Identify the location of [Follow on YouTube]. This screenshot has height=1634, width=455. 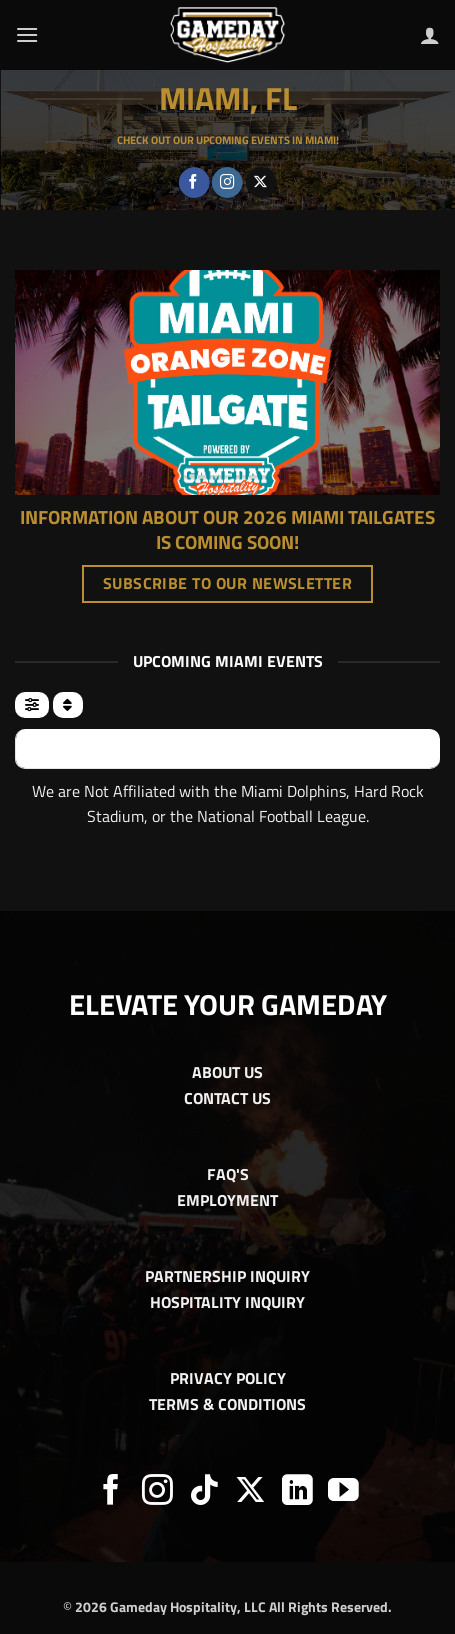
(343, 1492).